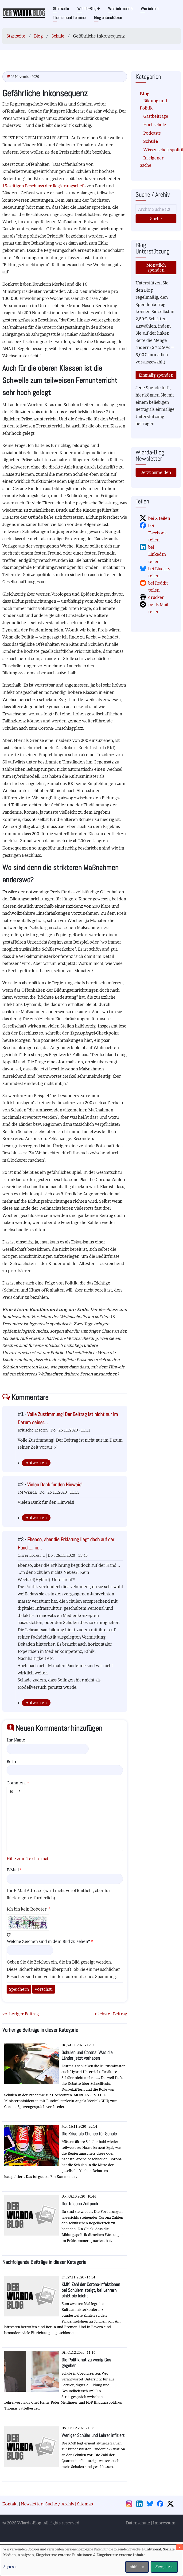 The height and width of the screenshot is (2576, 183). I want to click on 15-seitigen Beschluss der Regierungschefs, so click(44, 185).